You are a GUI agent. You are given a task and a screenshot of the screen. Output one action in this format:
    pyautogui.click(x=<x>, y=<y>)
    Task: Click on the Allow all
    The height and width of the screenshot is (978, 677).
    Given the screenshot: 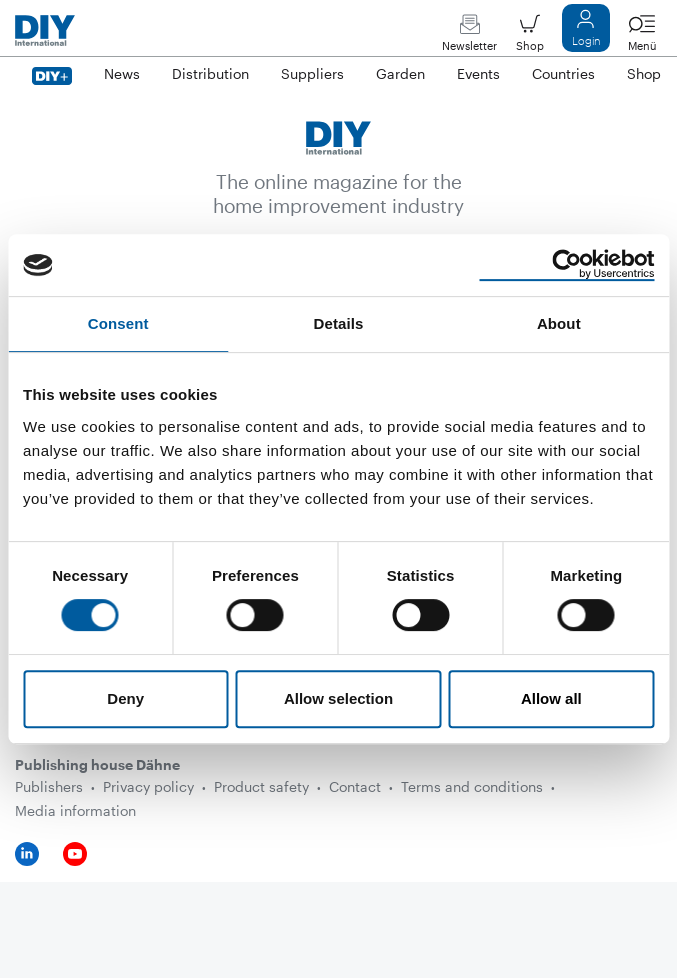 What is the action you would take?
    pyautogui.click(x=551, y=698)
    